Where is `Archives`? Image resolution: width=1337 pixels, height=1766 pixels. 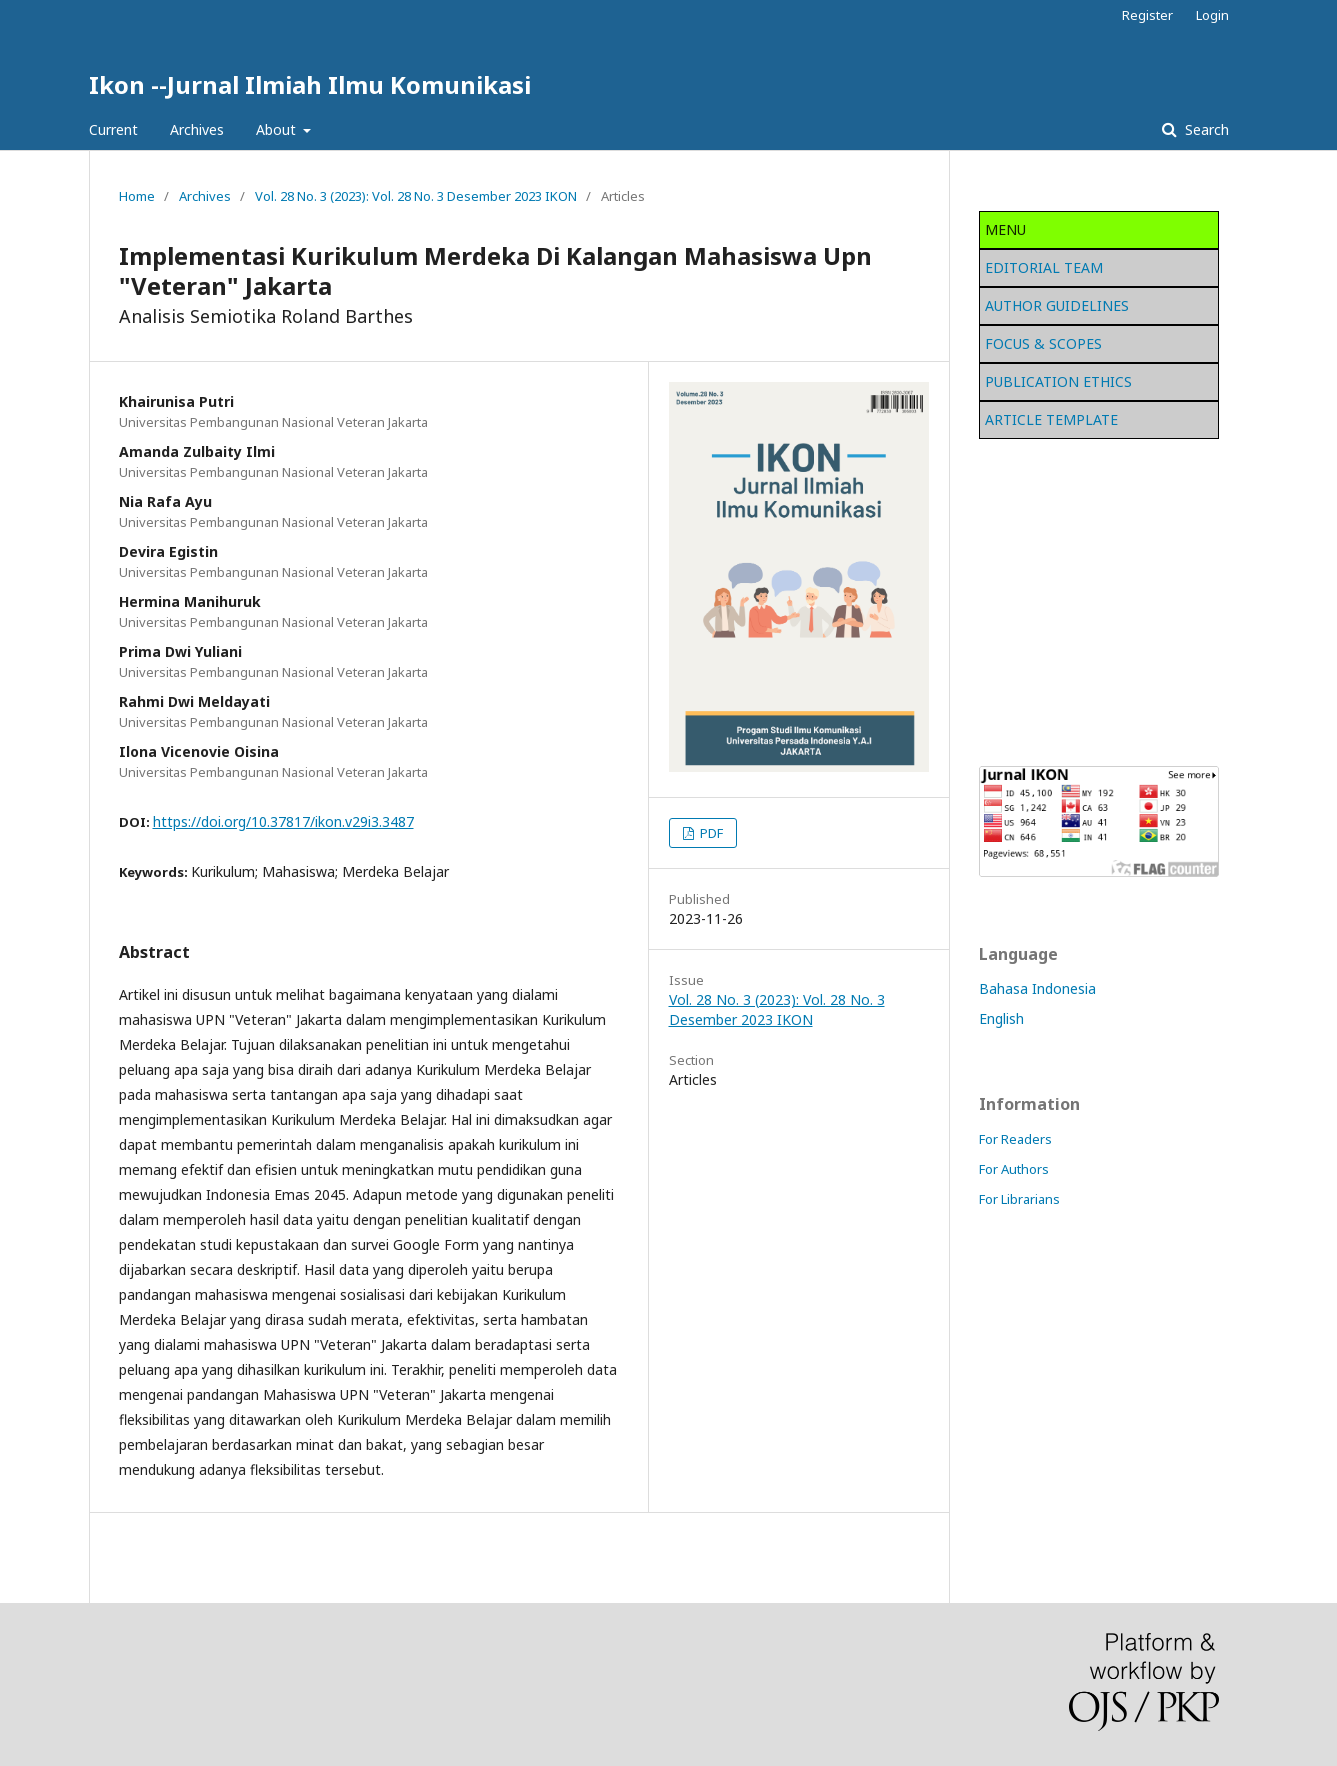 Archives is located at coordinates (197, 129).